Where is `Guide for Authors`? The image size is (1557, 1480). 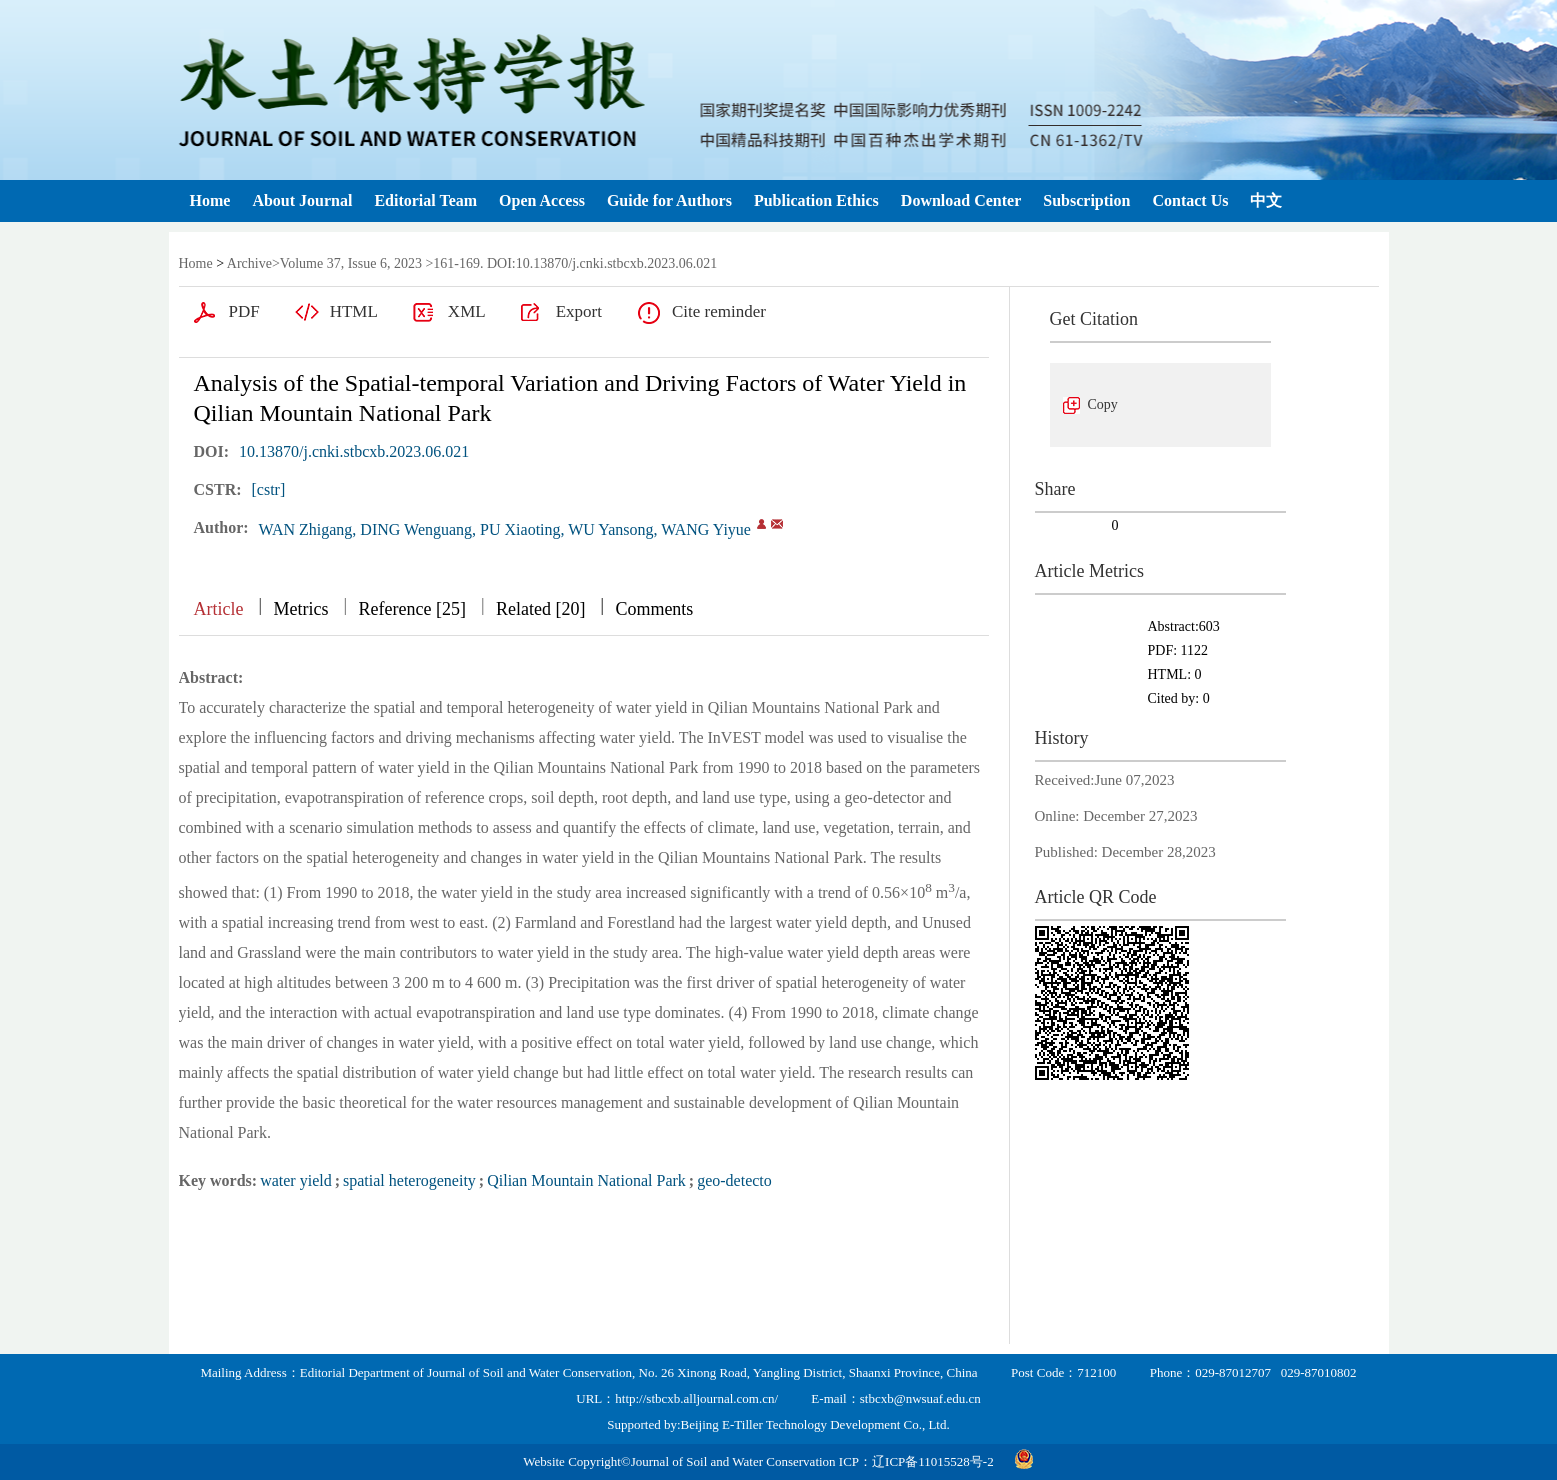
Guide for Authors is located at coordinates (669, 200).